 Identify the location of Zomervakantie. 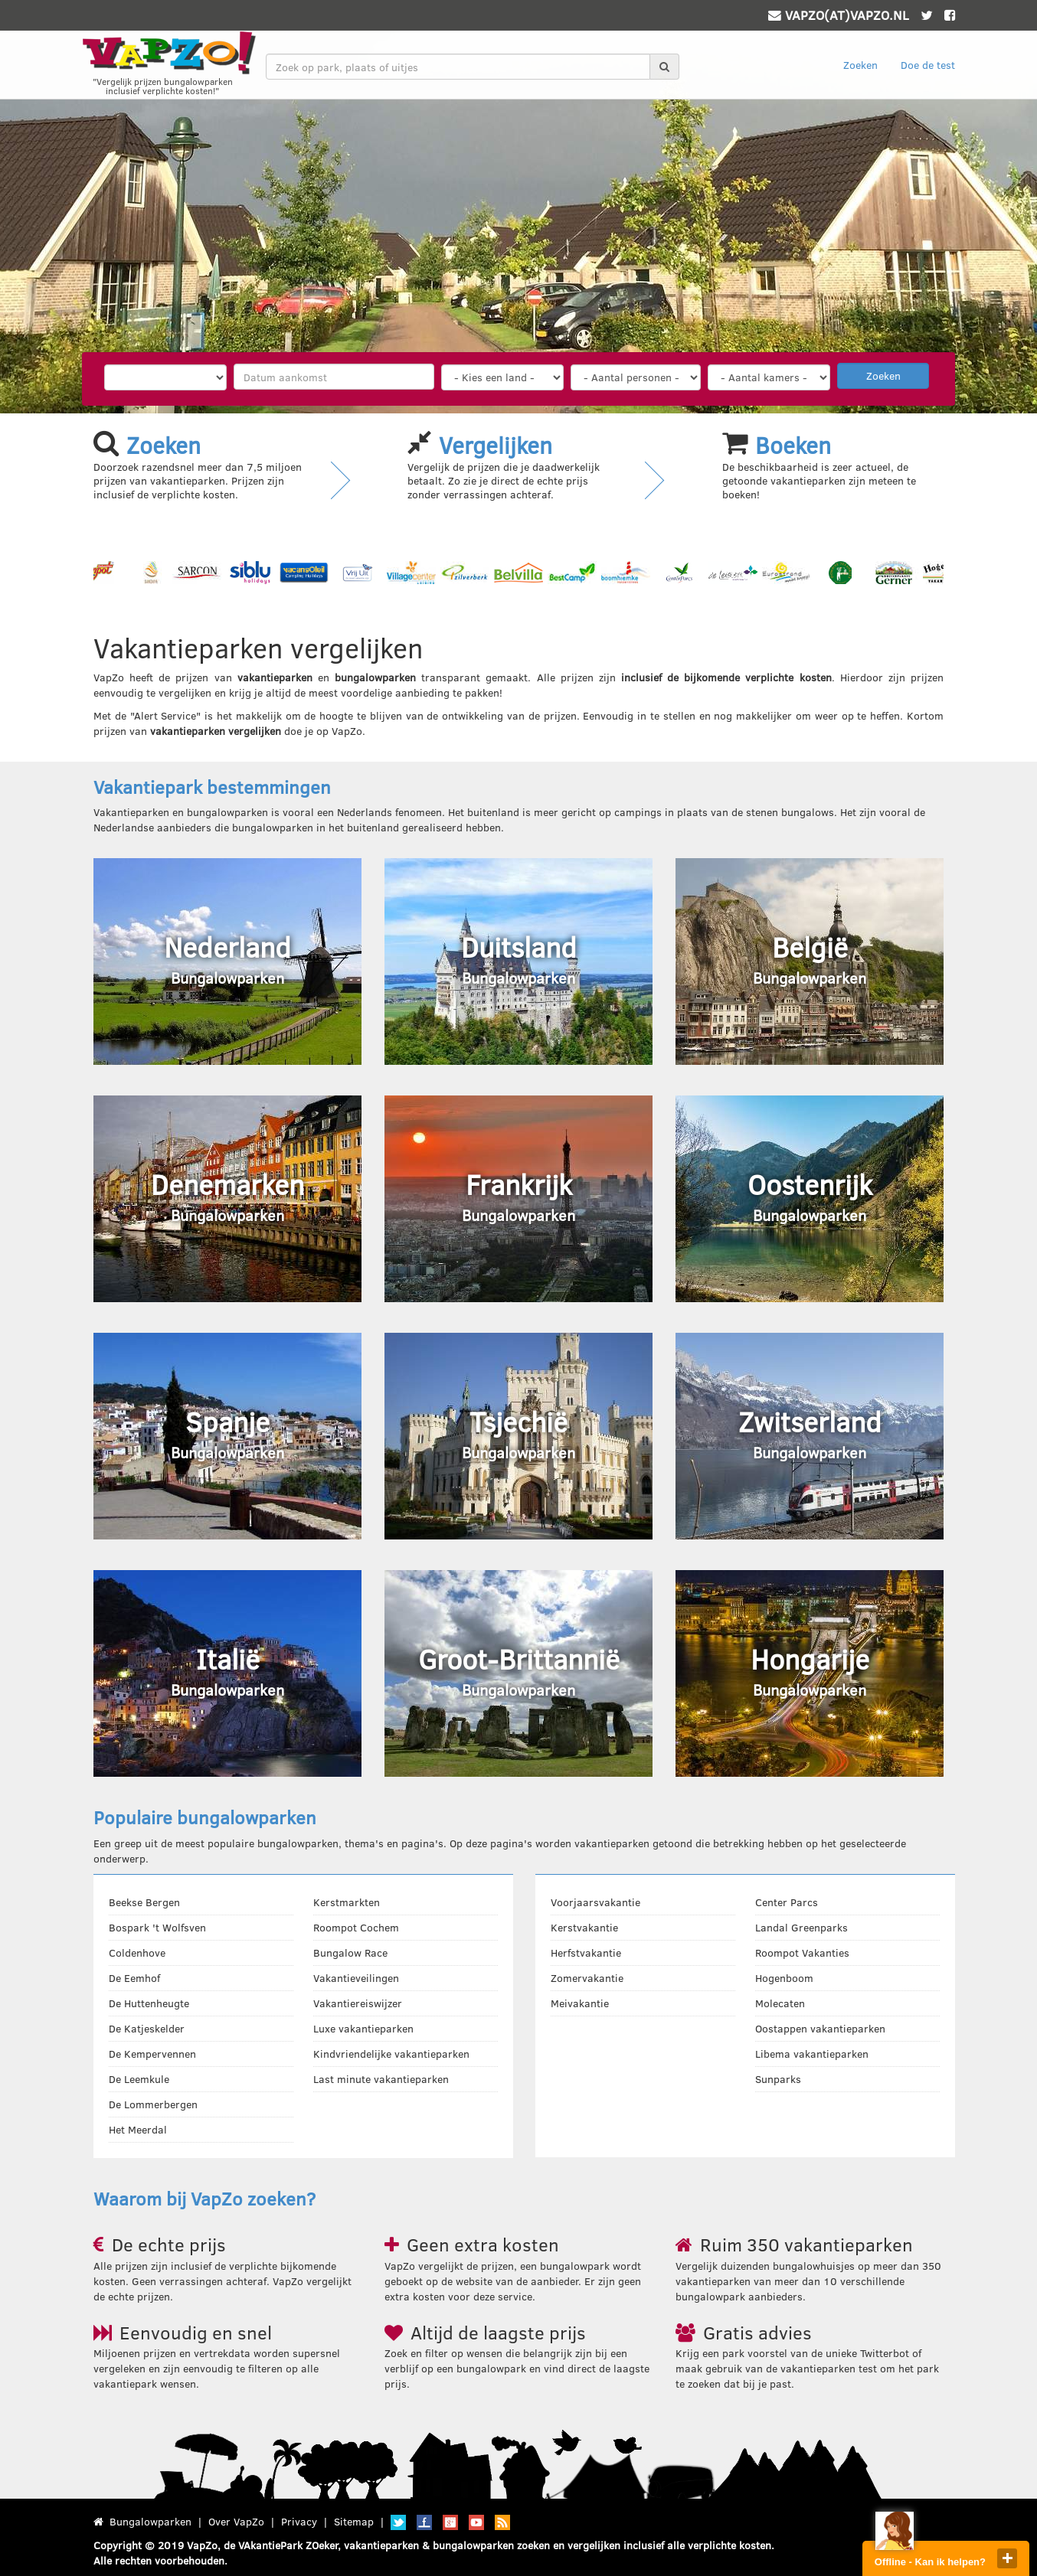
(587, 1977).